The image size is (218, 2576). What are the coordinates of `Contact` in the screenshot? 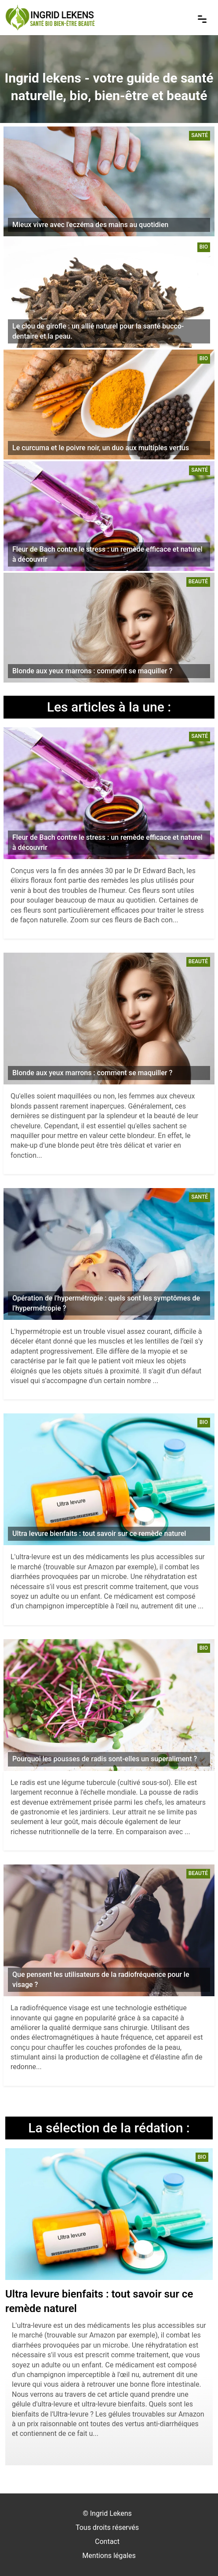 It's located at (107, 2541).